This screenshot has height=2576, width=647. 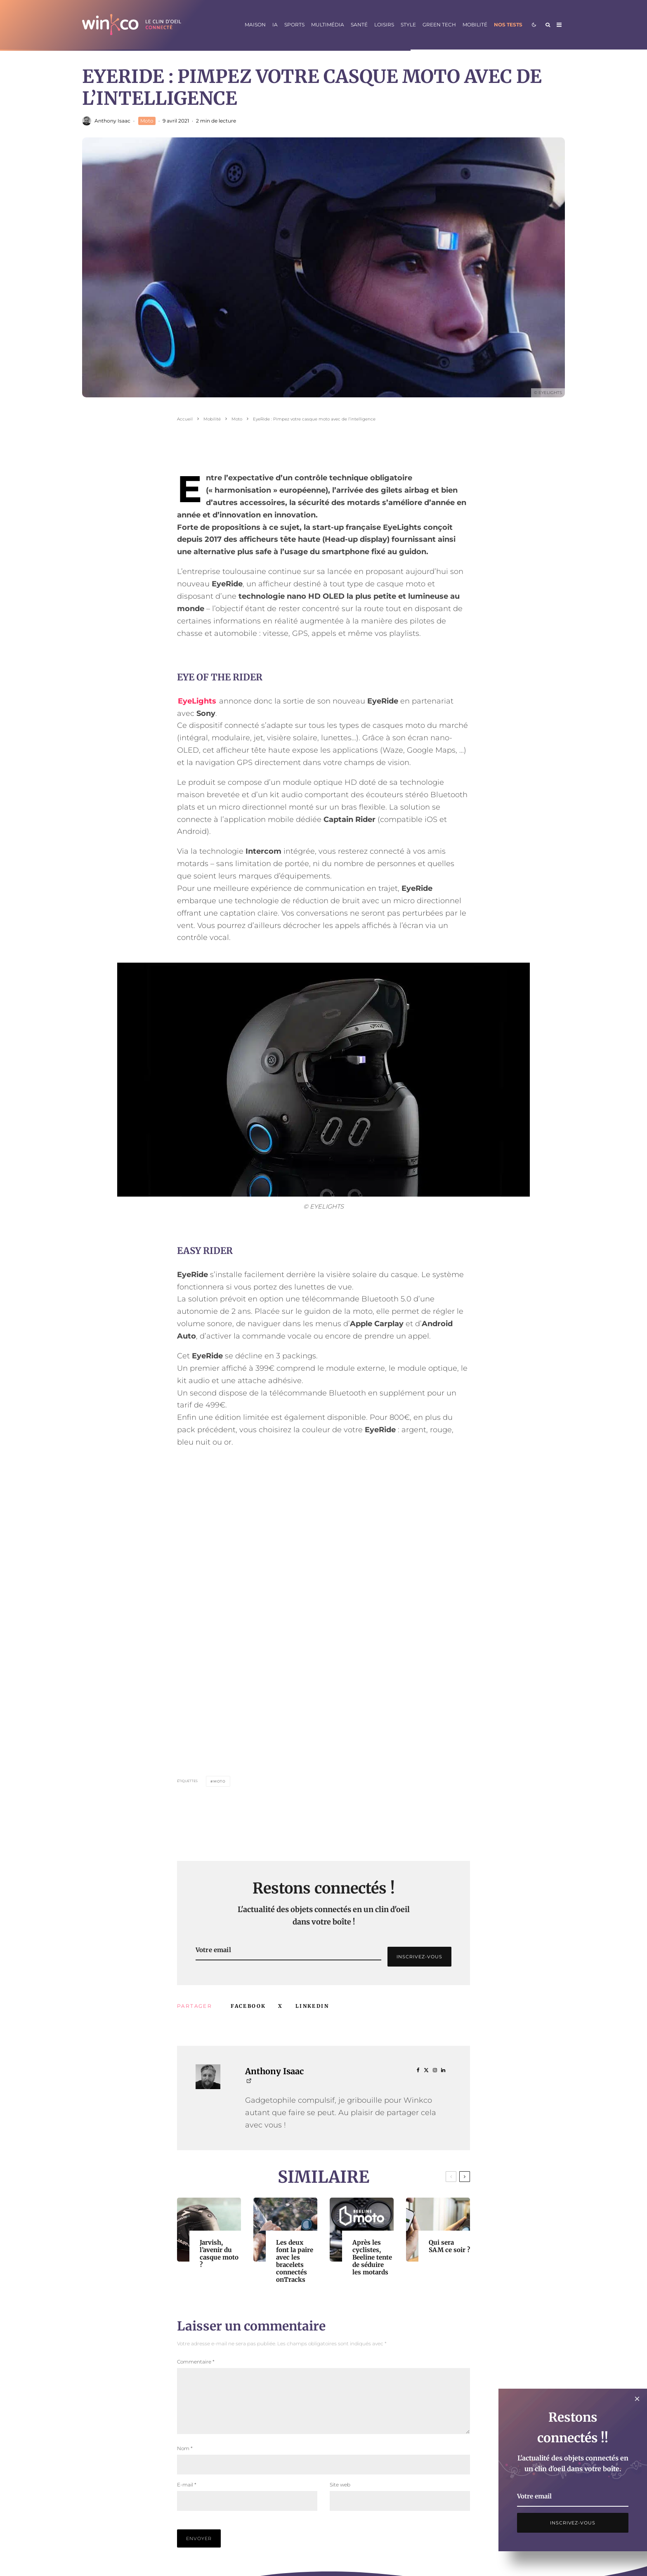 What do you see at coordinates (248, 2006) in the screenshot?
I see `[Partager]` at bounding box center [248, 2006].